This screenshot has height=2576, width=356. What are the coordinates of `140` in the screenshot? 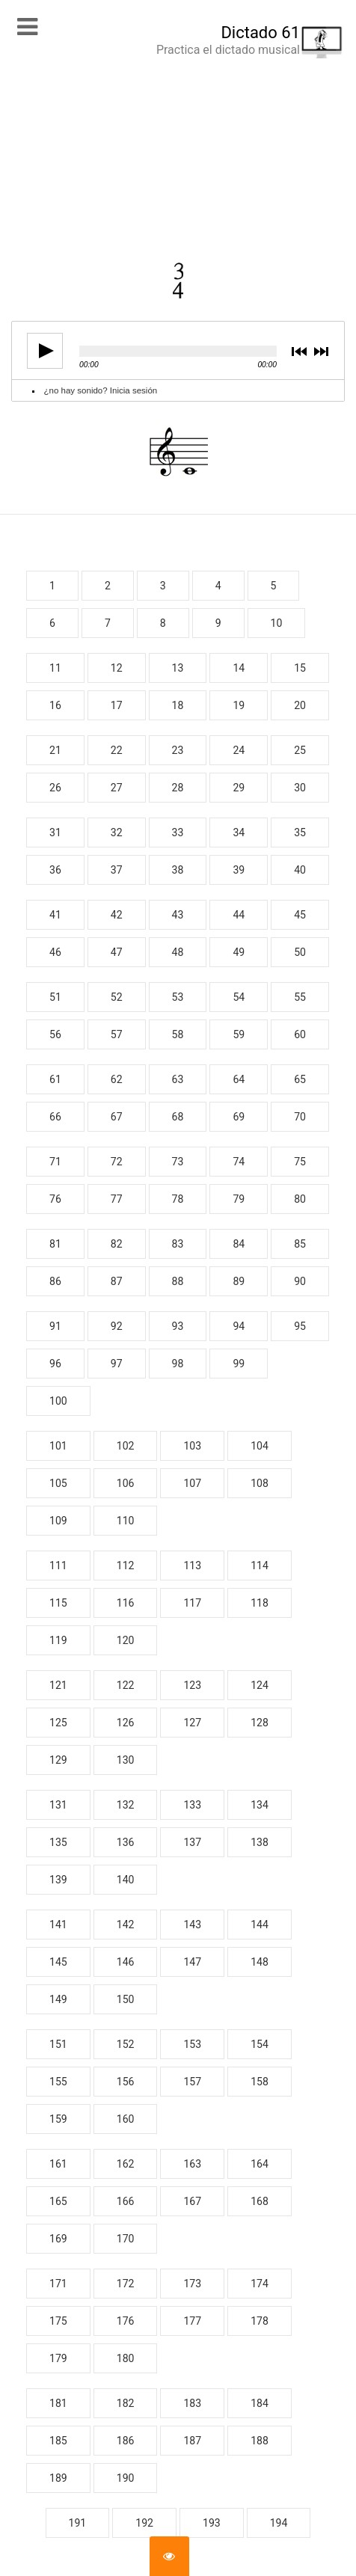 It's located at (126, 1880).